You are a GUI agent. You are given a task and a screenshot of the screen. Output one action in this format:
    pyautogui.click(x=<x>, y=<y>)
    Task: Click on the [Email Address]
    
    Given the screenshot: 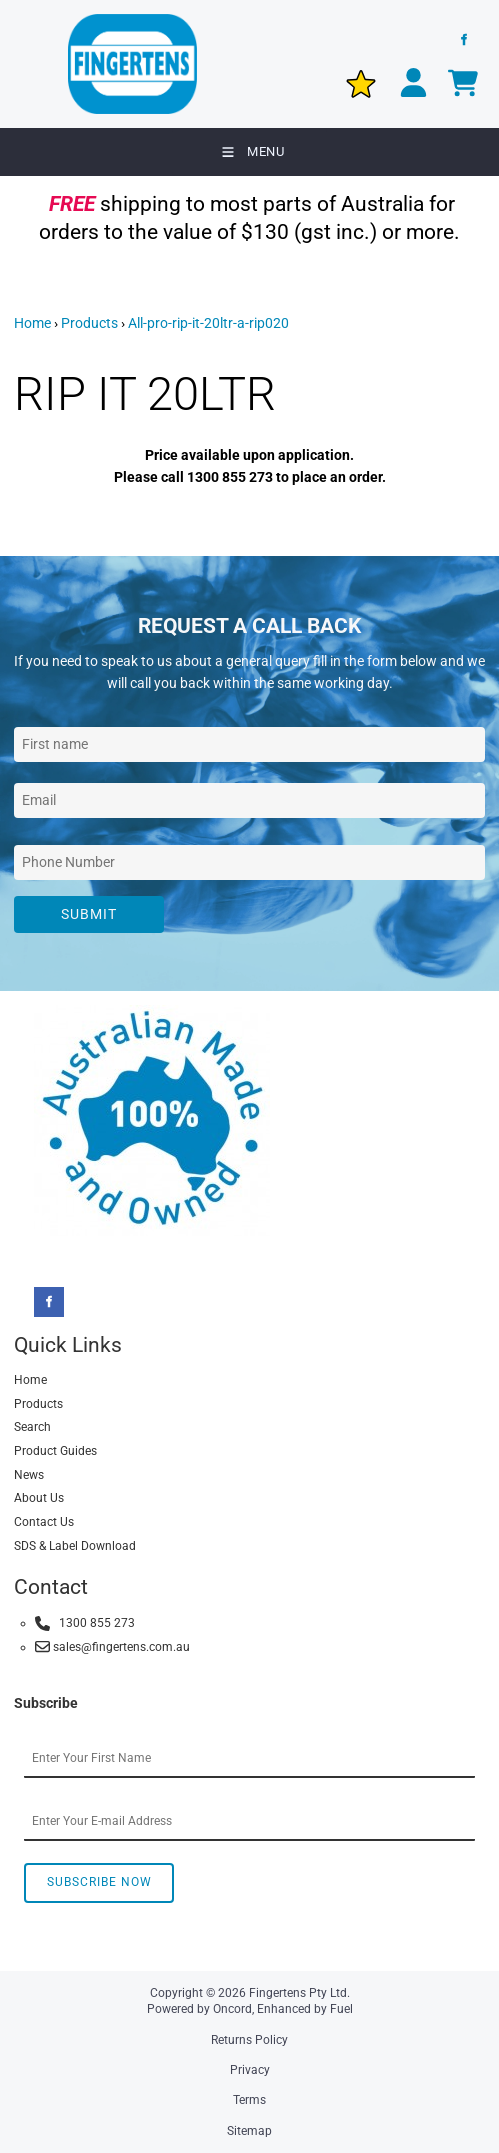 What is the action you would take?
    pyautogui.click(x=249, y=800)
    